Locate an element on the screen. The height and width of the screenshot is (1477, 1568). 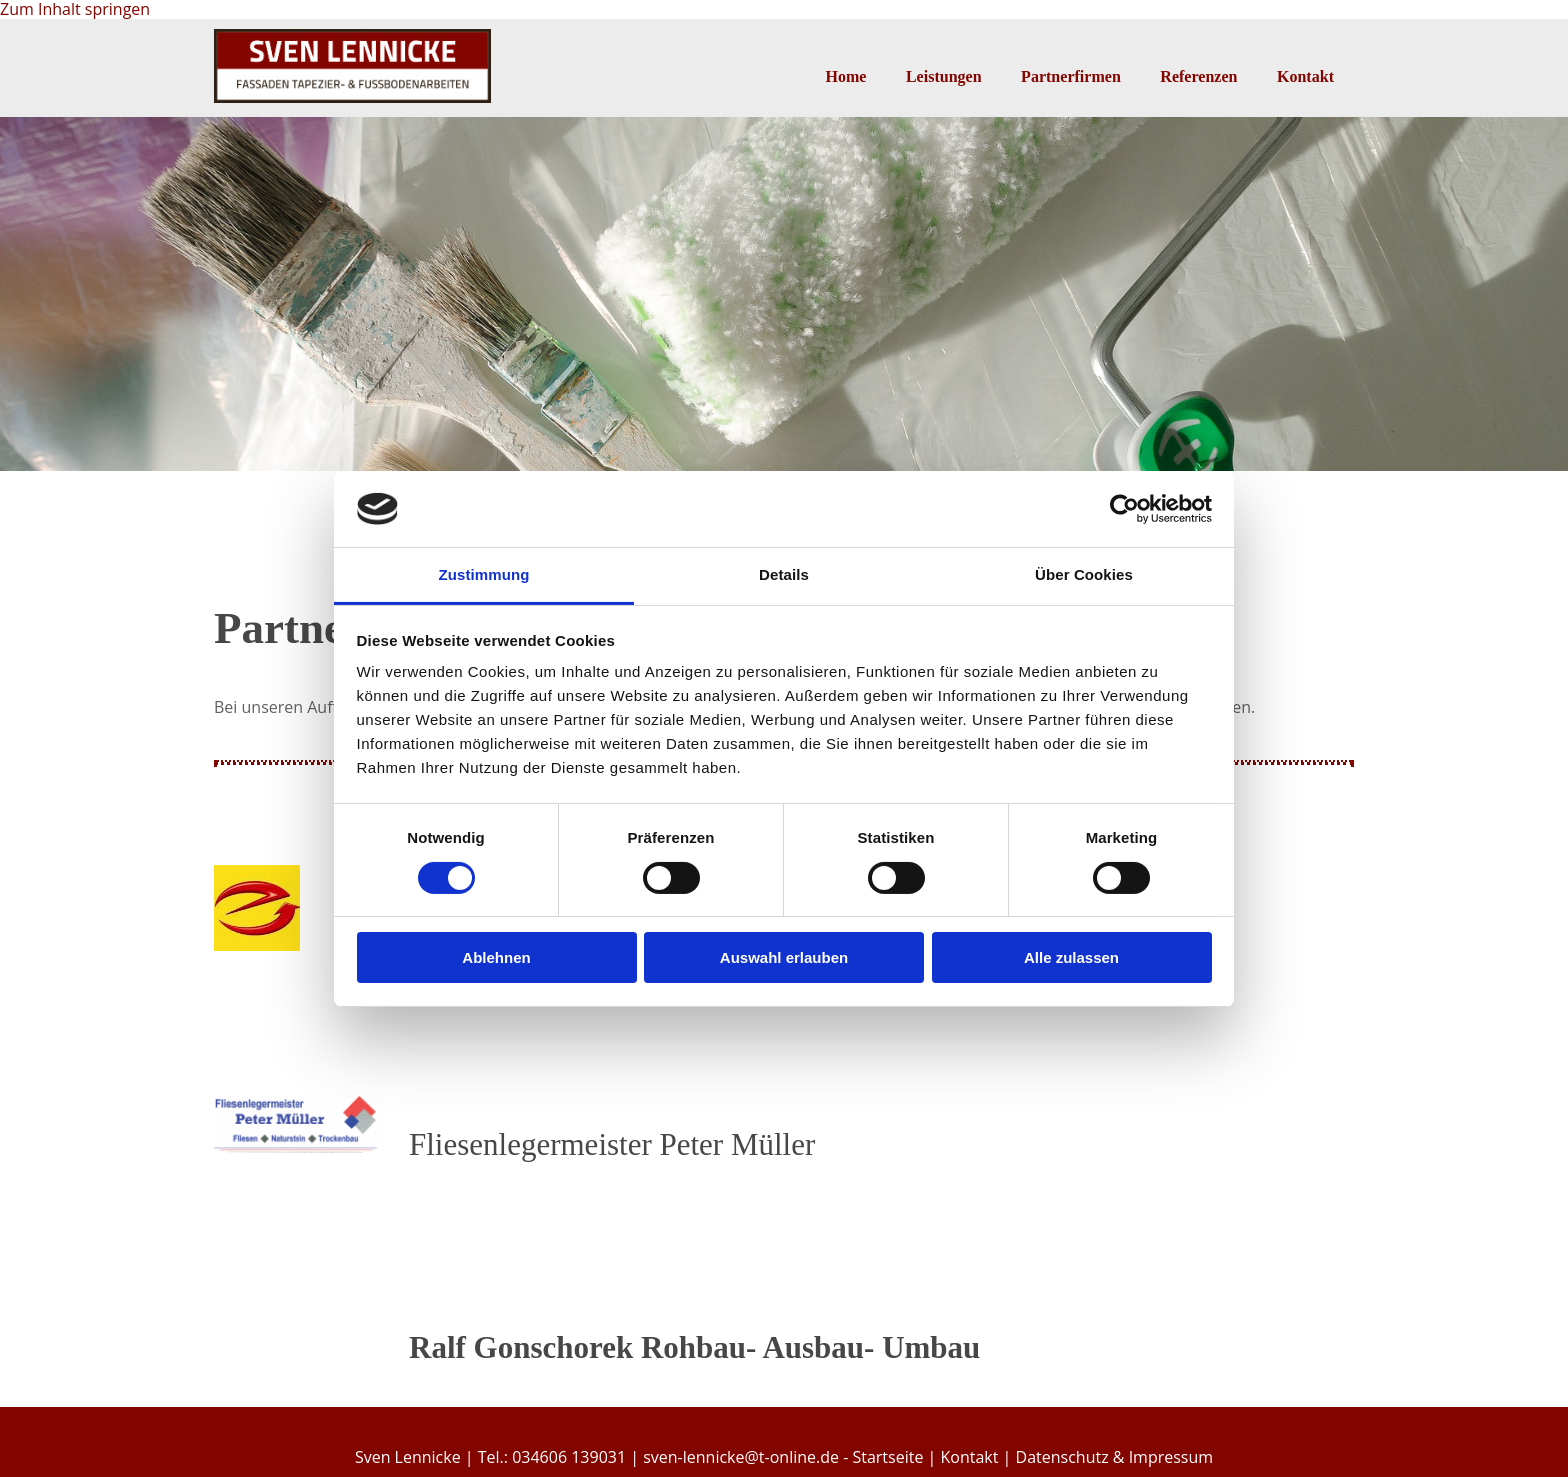
[Cookiebot von Usercentrics - öffnet in einem neuen Fenster] is located at coordinates (1124, 509).